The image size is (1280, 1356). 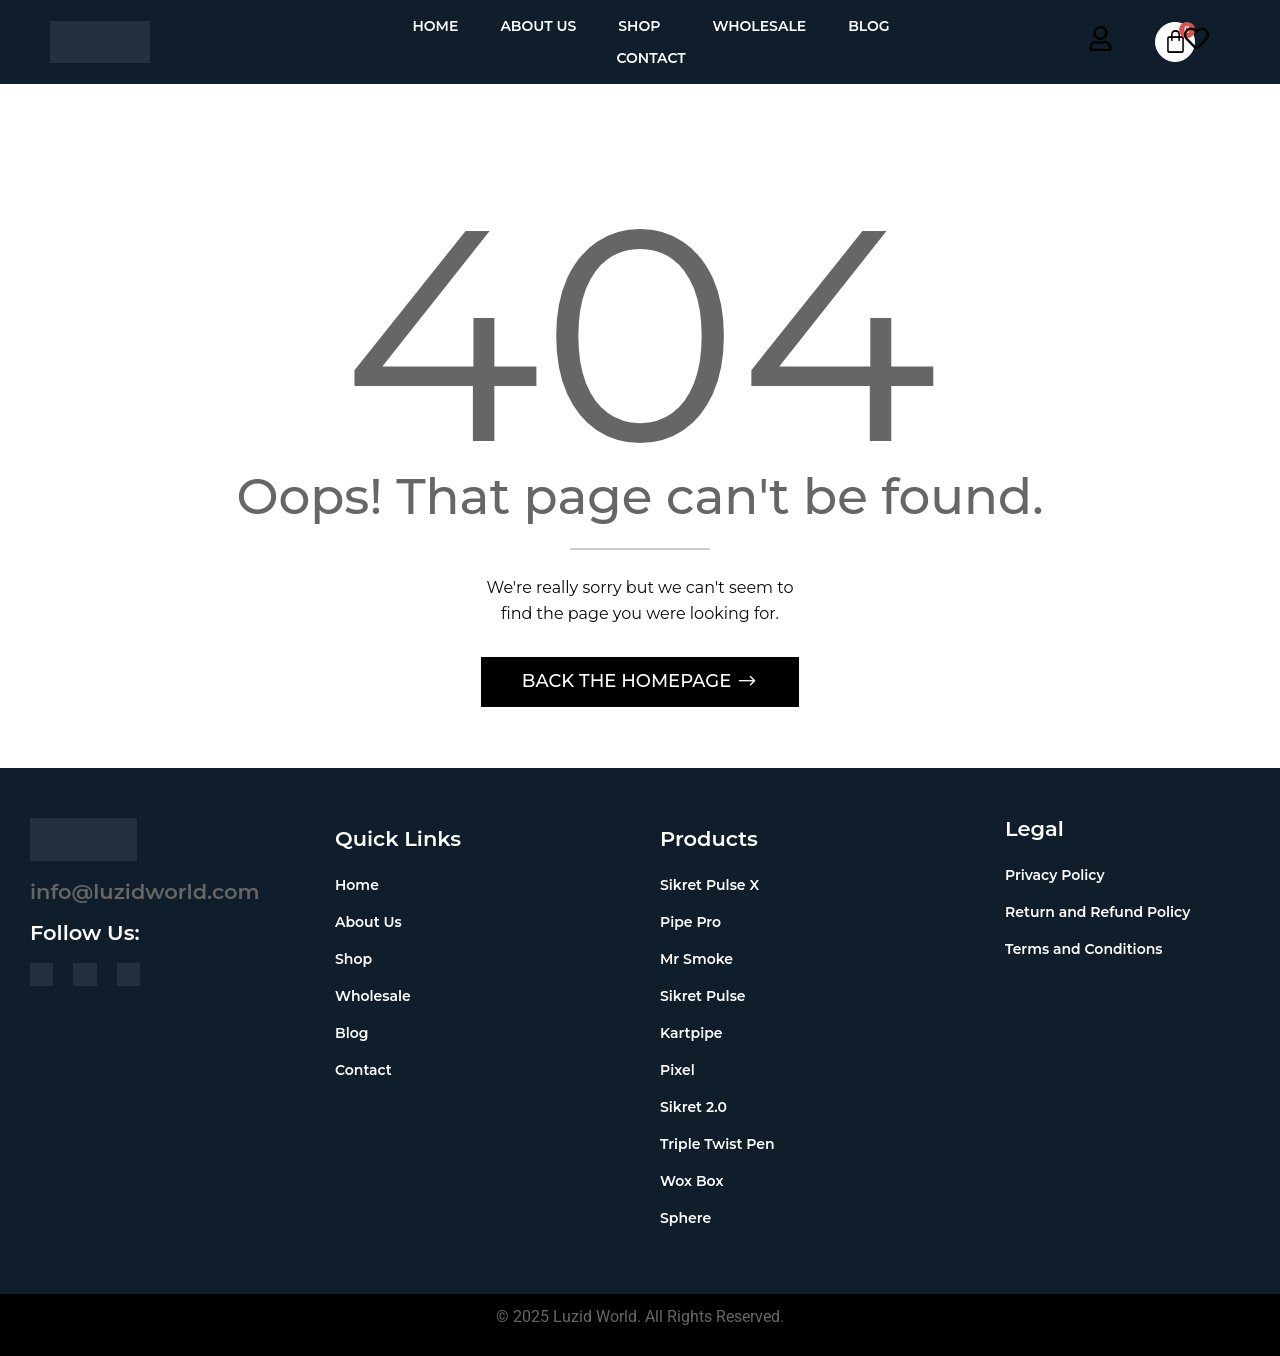 I want to click on © 2025 Luzid World. All Rights Reserved., so click(x=640, y=1316).